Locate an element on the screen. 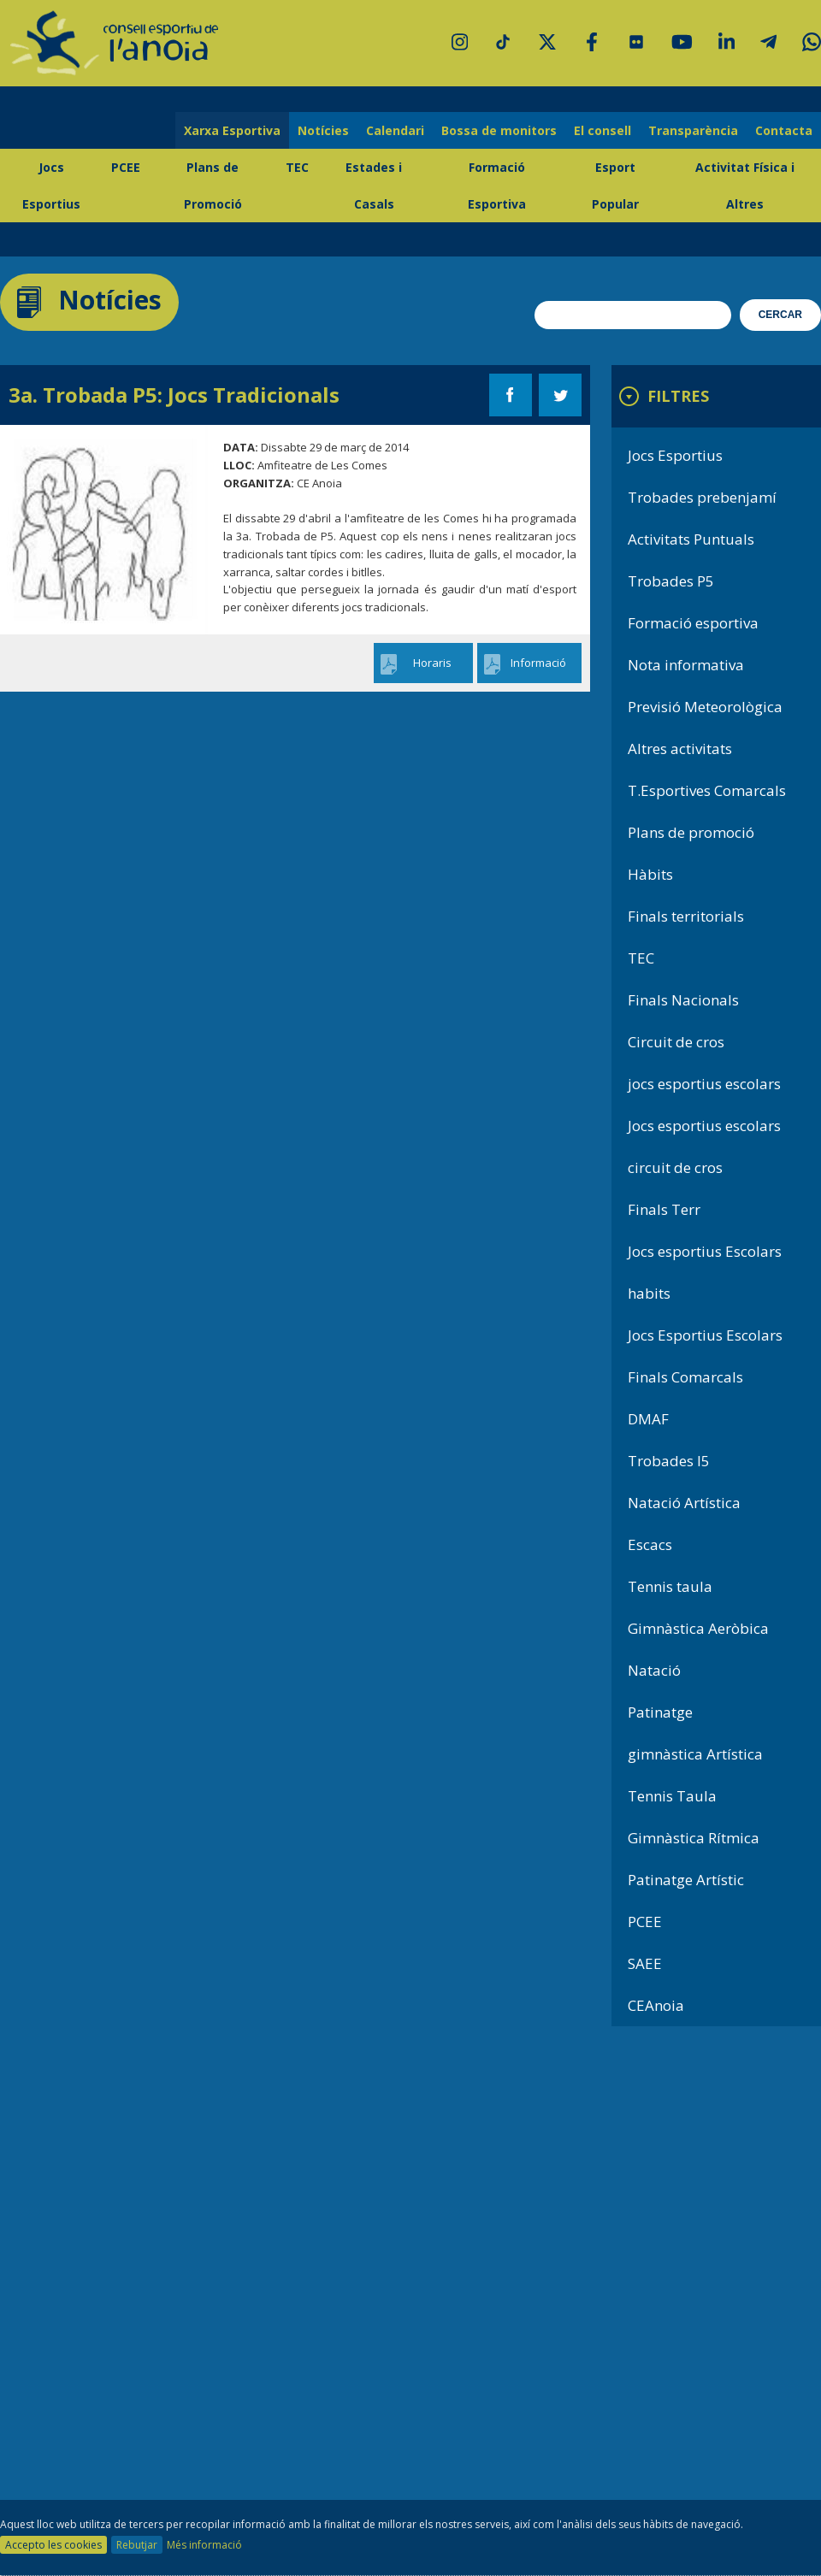  Contacta is located at coordinates (783, 130).